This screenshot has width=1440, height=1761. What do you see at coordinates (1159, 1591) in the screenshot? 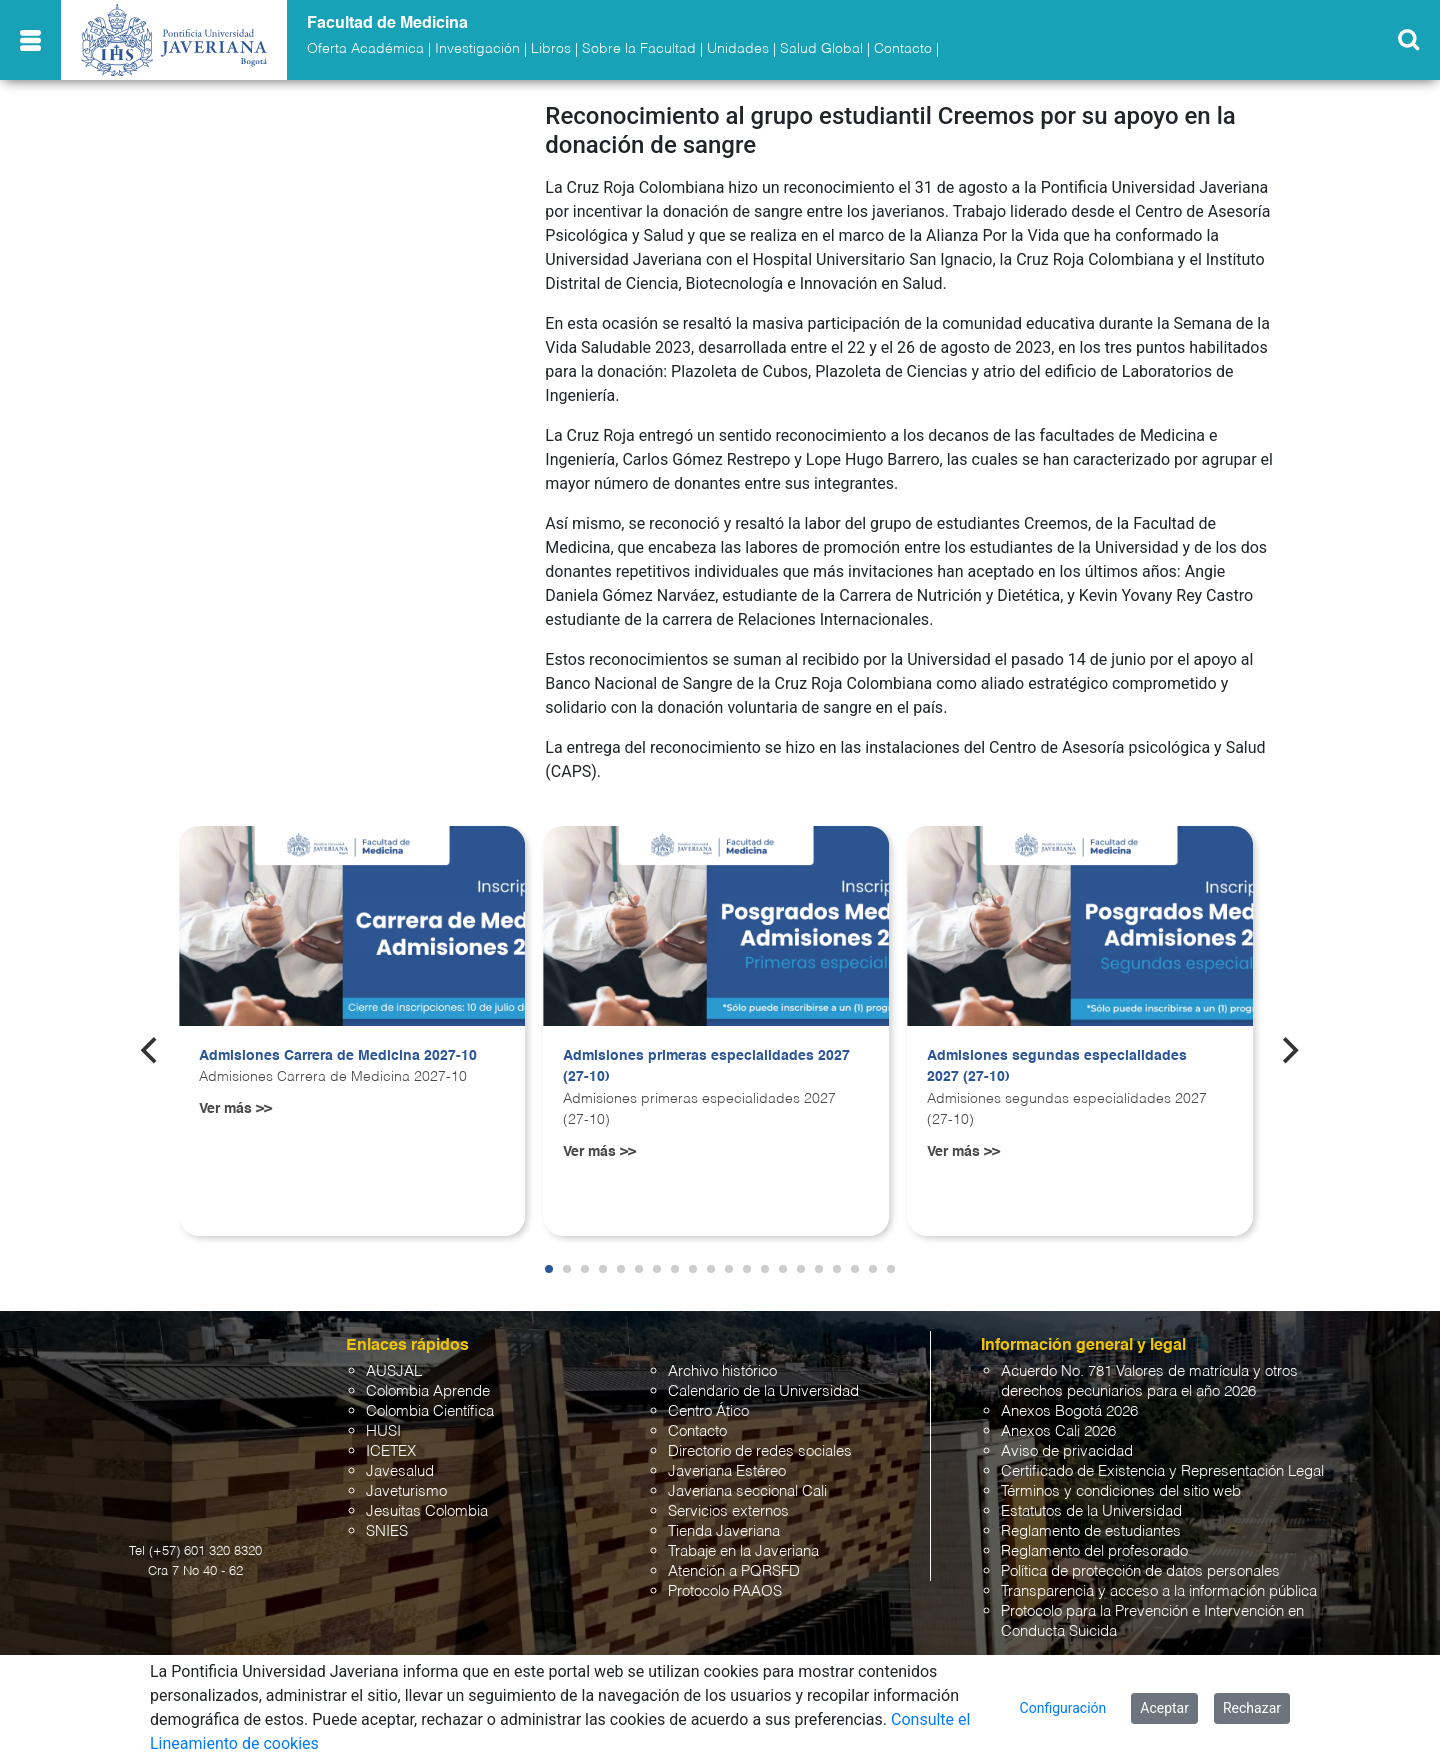
I see `Transparencia y acceso a la información pública` at bounding box center [1159, 1591].